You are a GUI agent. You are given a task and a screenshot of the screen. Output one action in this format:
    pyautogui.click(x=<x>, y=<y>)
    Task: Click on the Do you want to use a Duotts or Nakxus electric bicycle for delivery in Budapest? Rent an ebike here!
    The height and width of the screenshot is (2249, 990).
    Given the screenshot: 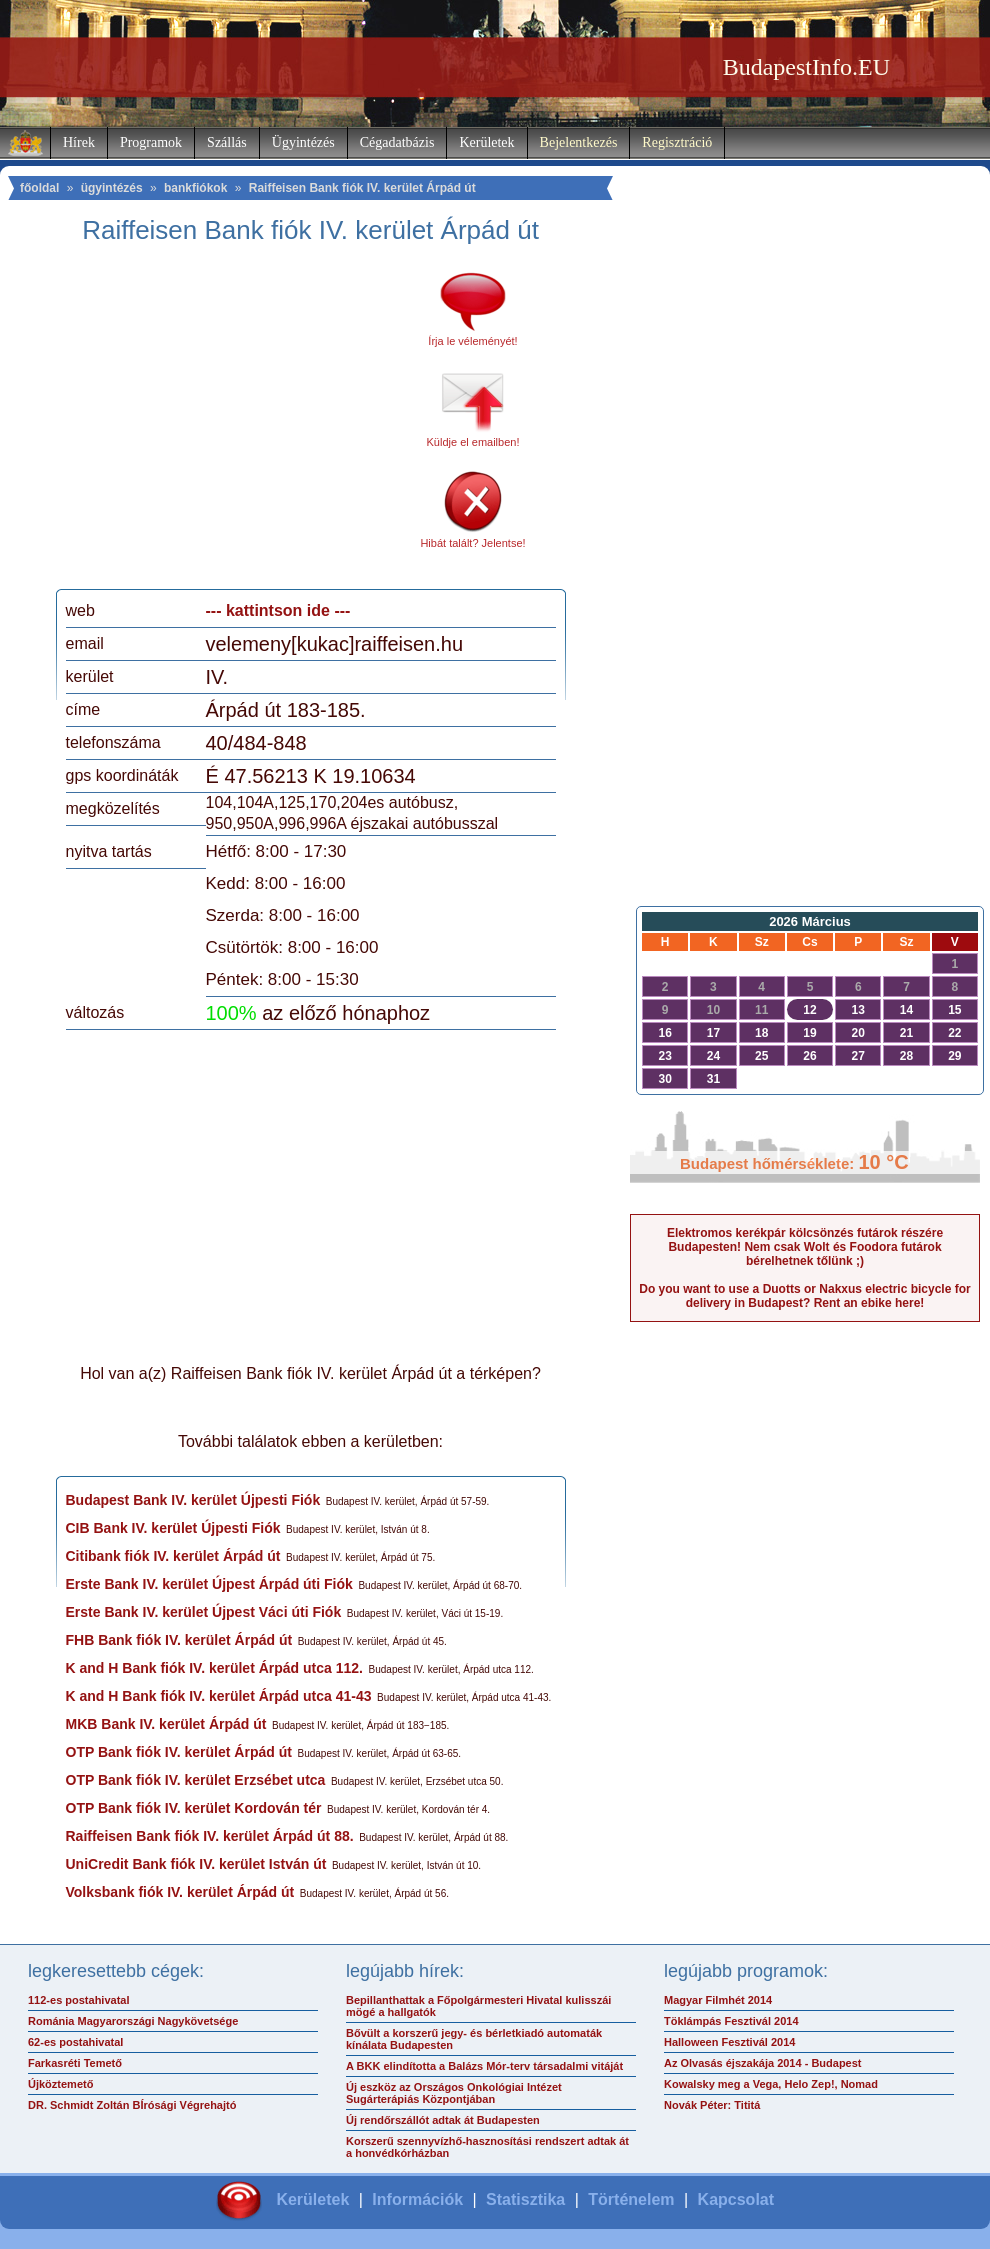 What is the action you would take?
    pyautogui.click(x=804, y=1296)
    